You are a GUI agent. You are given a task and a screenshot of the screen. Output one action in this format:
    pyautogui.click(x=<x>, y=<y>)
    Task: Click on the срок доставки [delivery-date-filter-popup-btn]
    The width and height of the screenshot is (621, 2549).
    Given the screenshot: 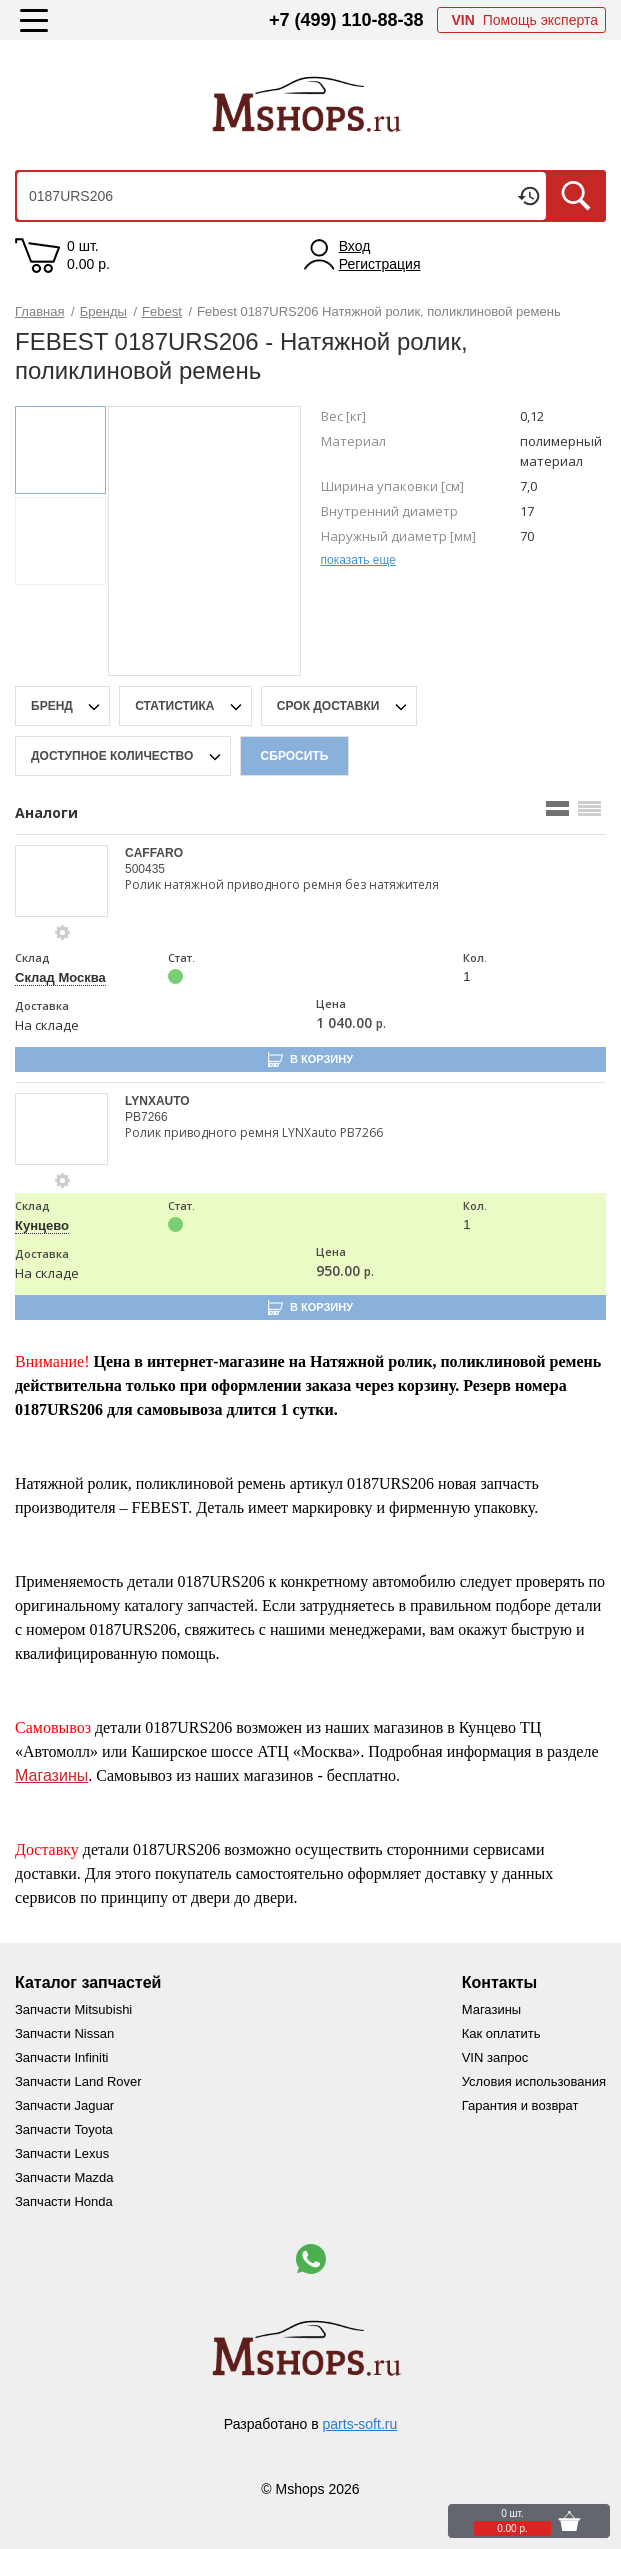 What is the action you would take?
    pyautogui.click(x=330, y=706)
    